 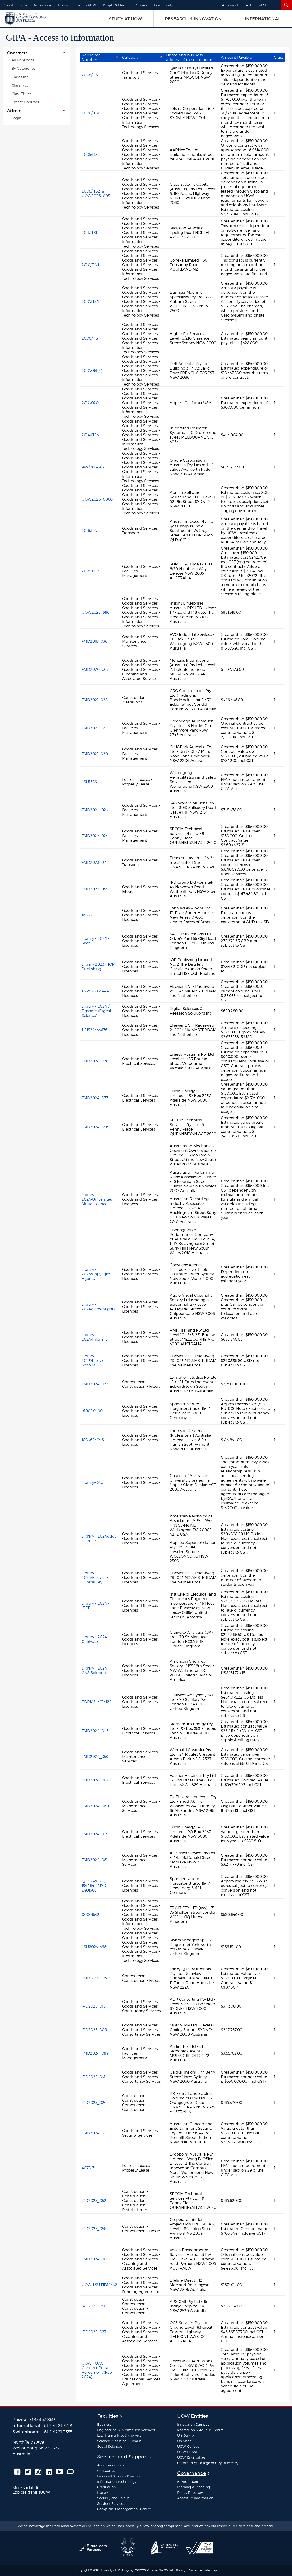 I want to click on UOW - UAC Connect Portal Agreement (Feb 2024), so click(x=97, y=2370).